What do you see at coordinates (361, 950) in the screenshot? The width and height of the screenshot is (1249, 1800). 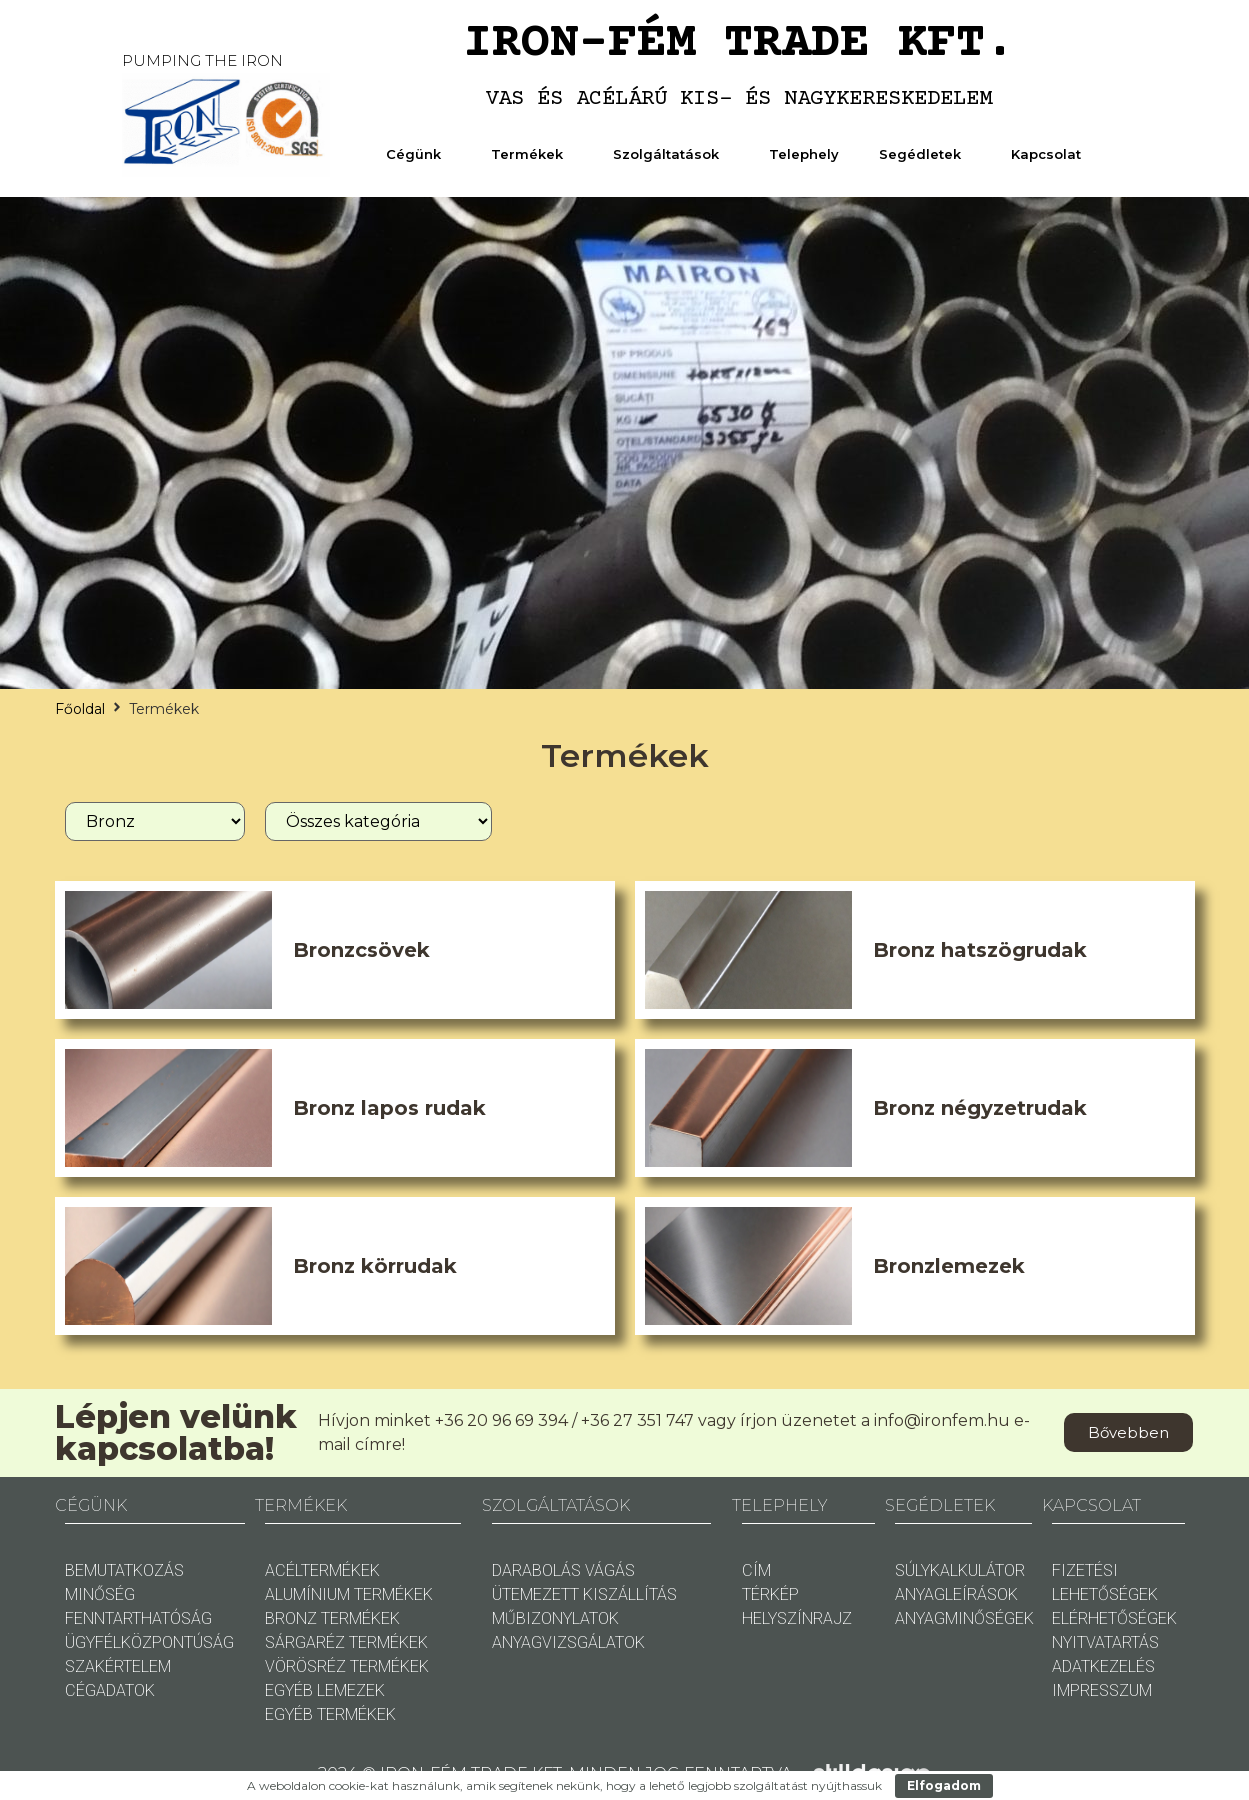 I see `Bronzcsövek` at bounding box center [361, 950].